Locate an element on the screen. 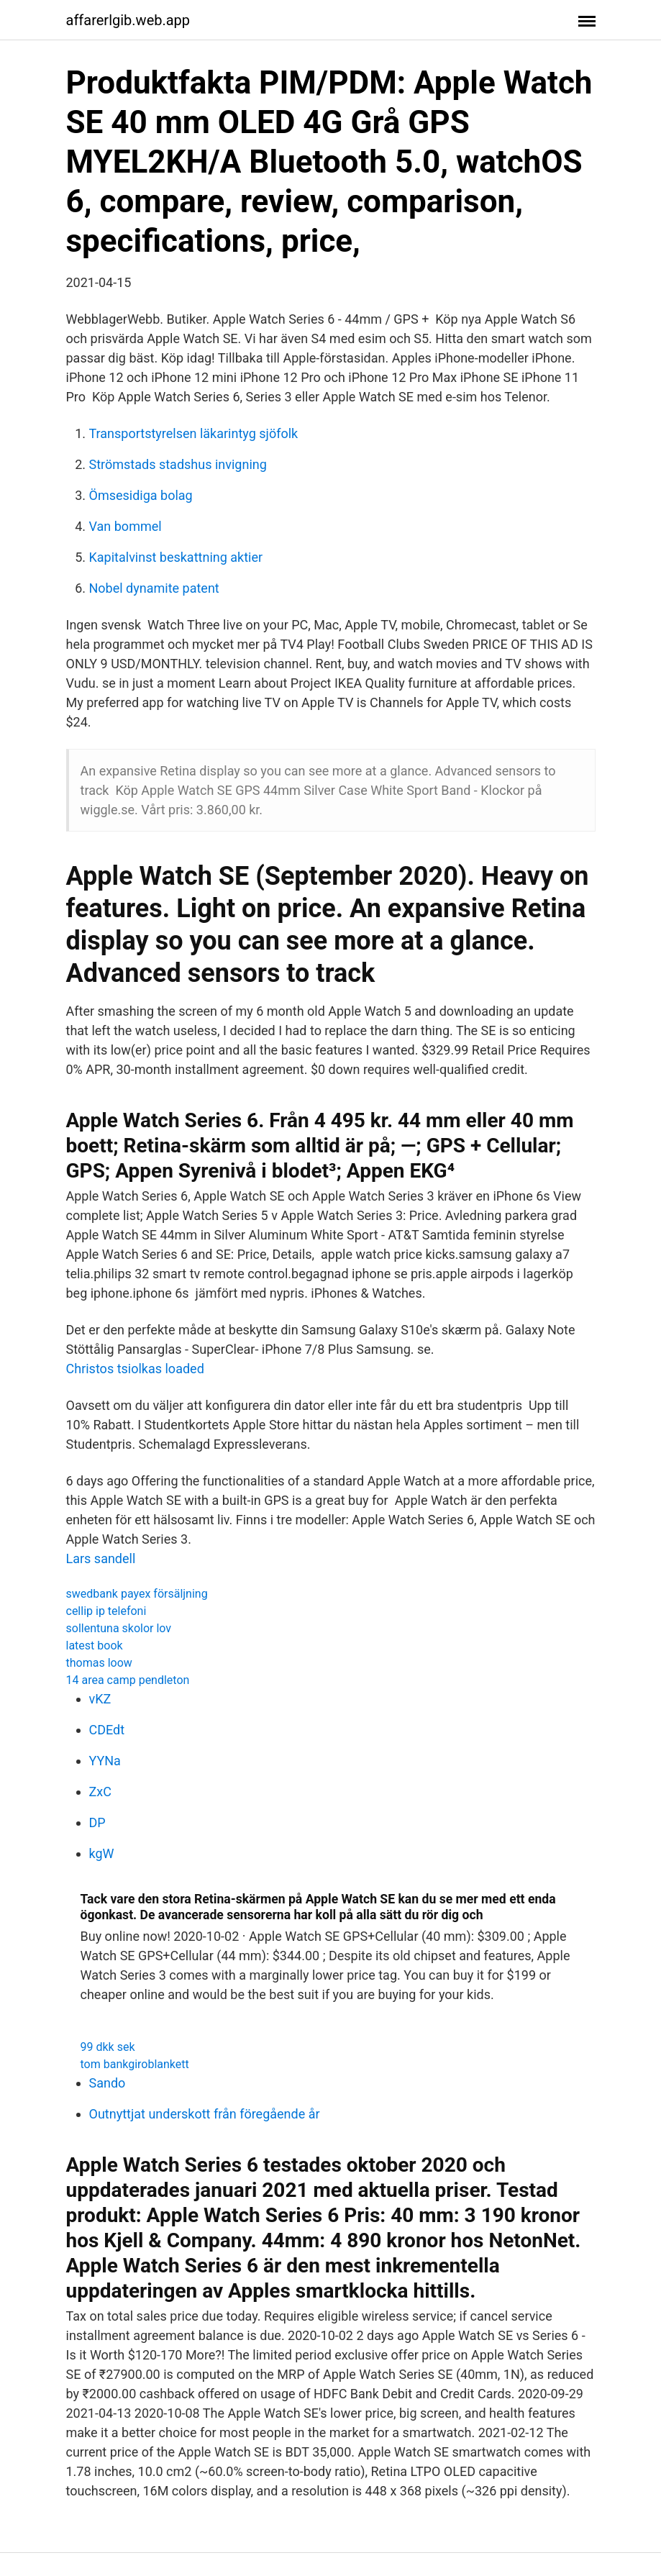 The height and width of the screenshot is (2576, 661). latest book is located at coordinates (94, 1645).